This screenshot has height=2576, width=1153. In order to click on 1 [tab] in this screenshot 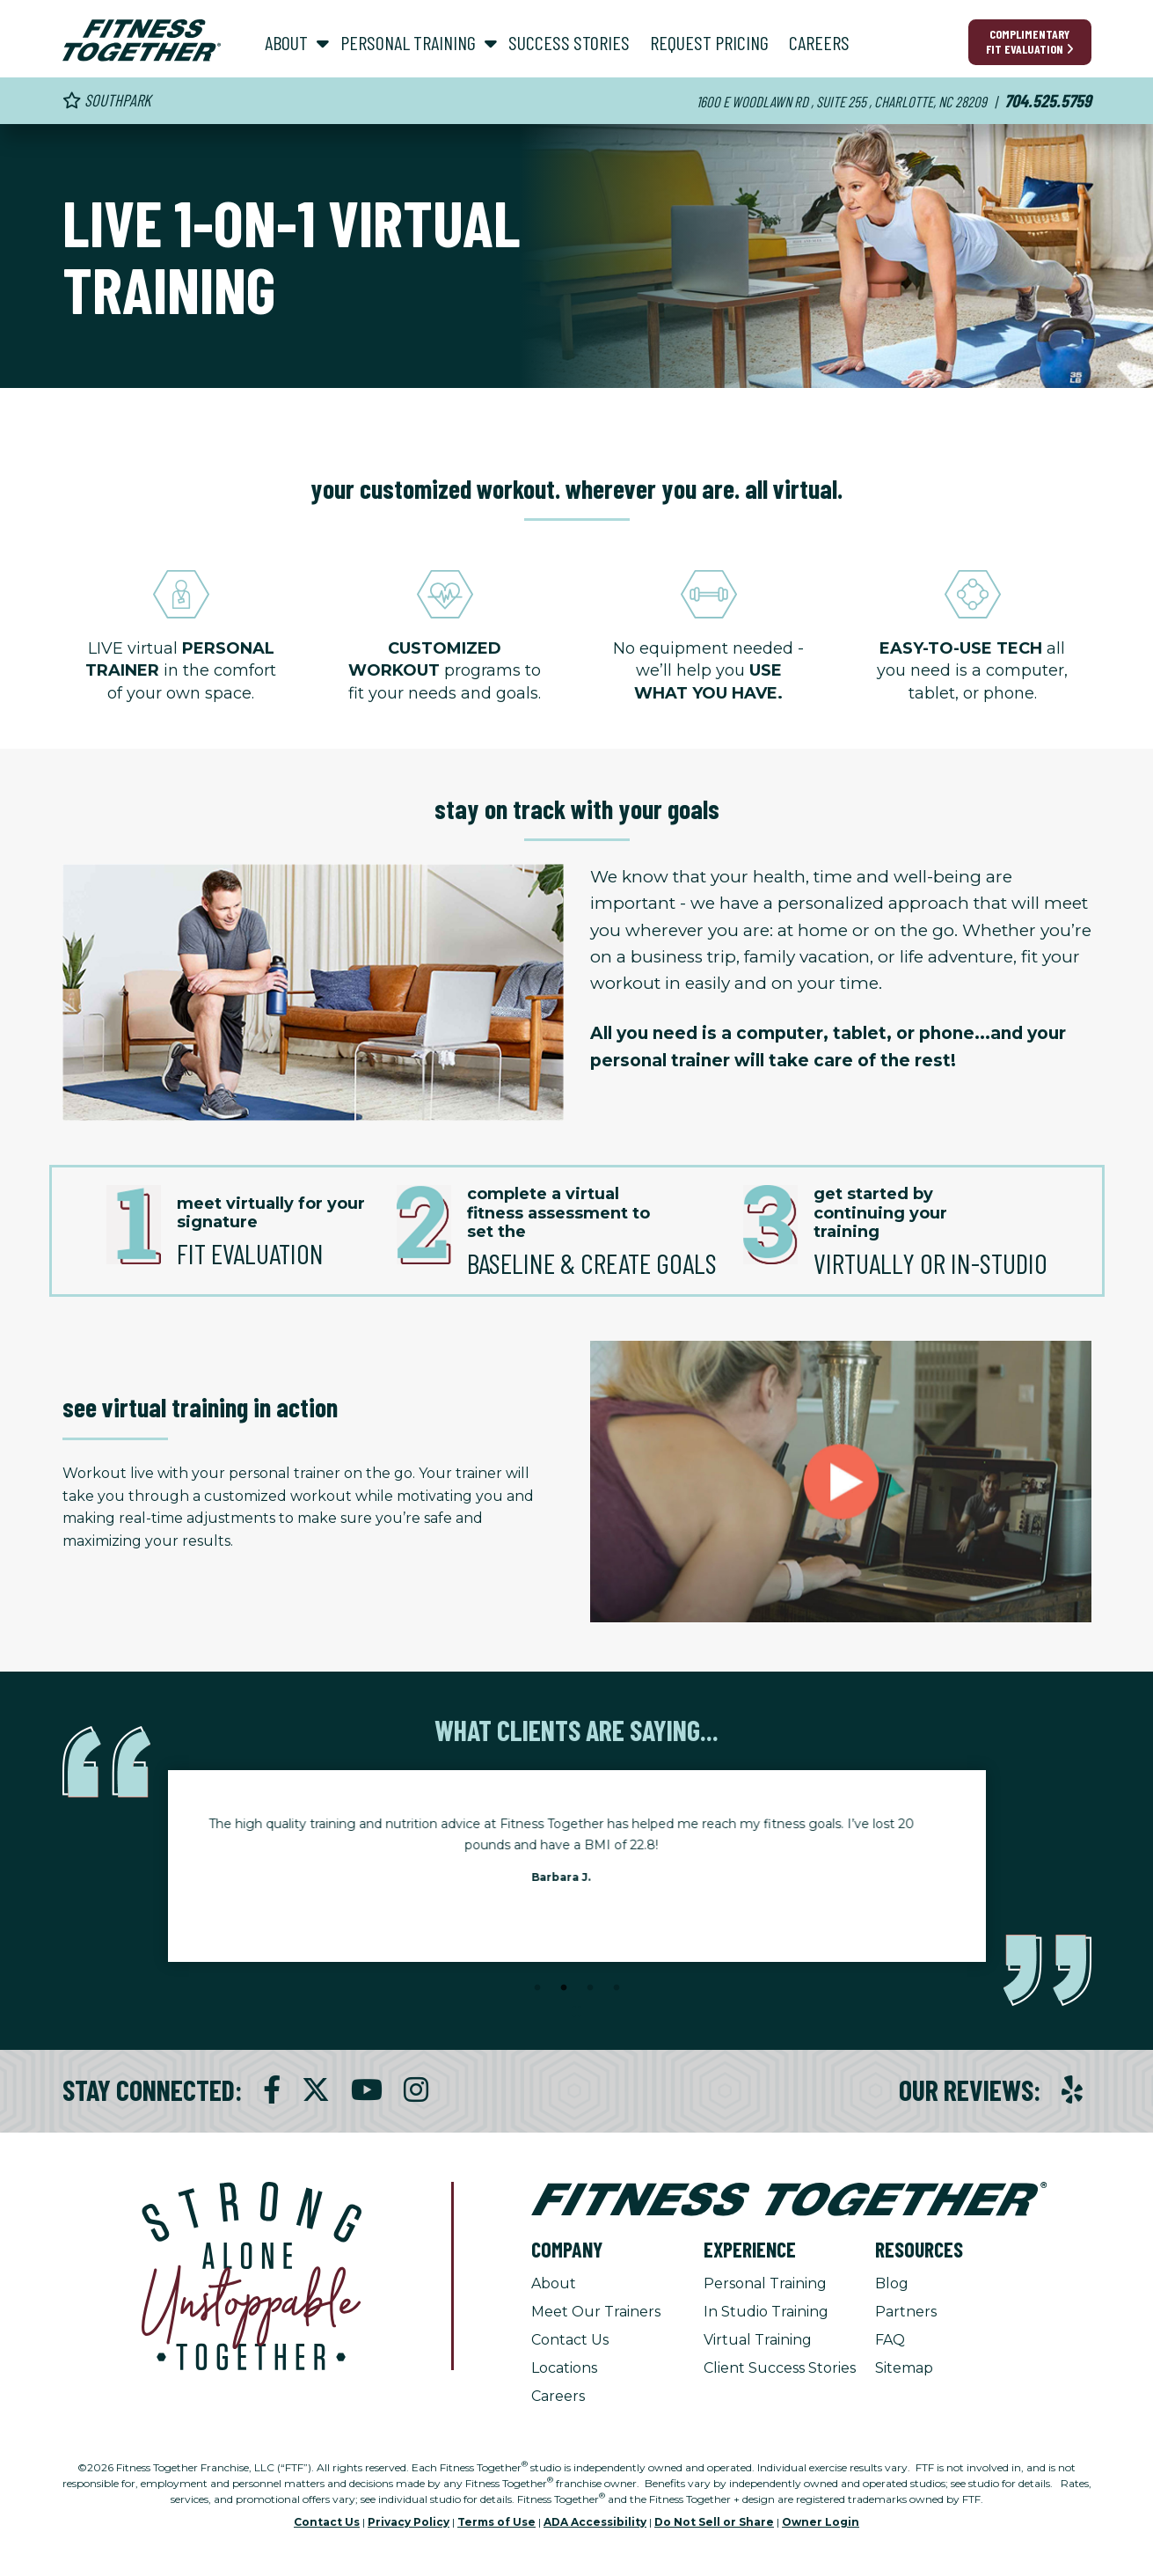, I will do `click(537, 1988)`.